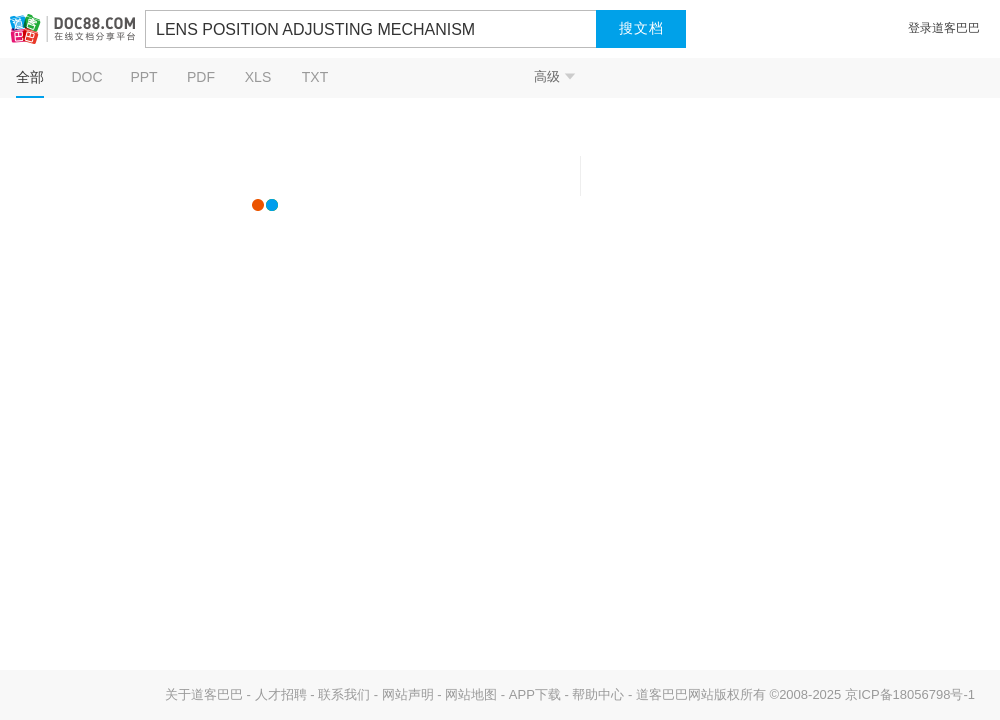 Image resolution: width=1000 pixels, height=720 pixels. Describe the element at coordinates (344, 694) in the screenshot. I see `联系我们` at that location.